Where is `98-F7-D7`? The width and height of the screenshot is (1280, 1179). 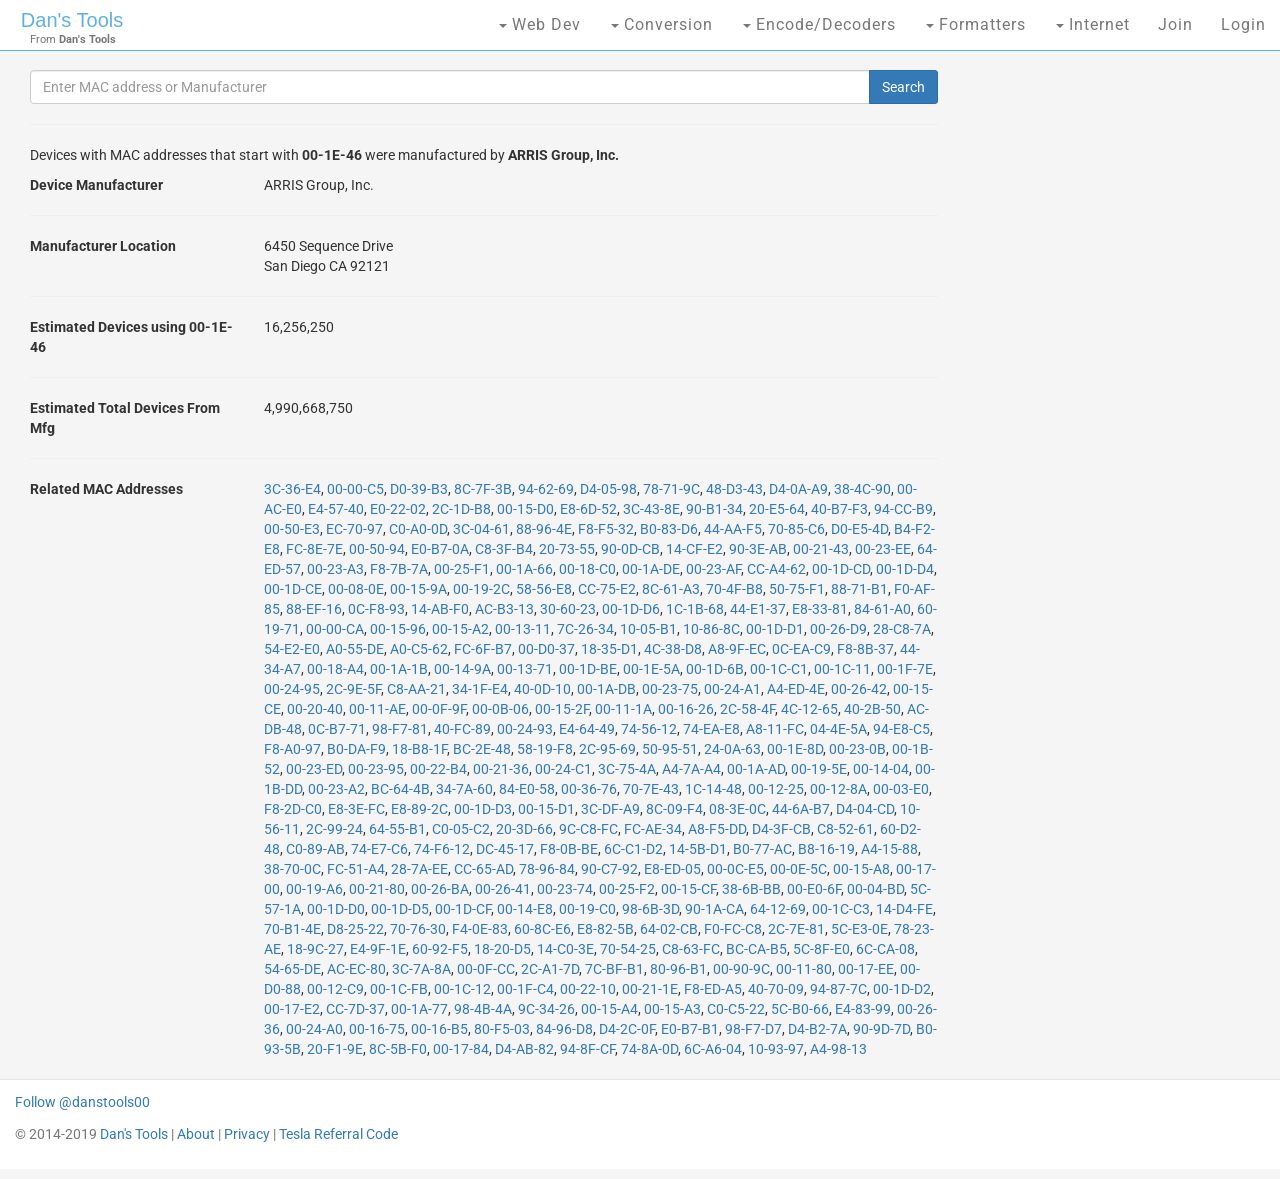
98-F7-D7 is located at coordinates (753, 1029).